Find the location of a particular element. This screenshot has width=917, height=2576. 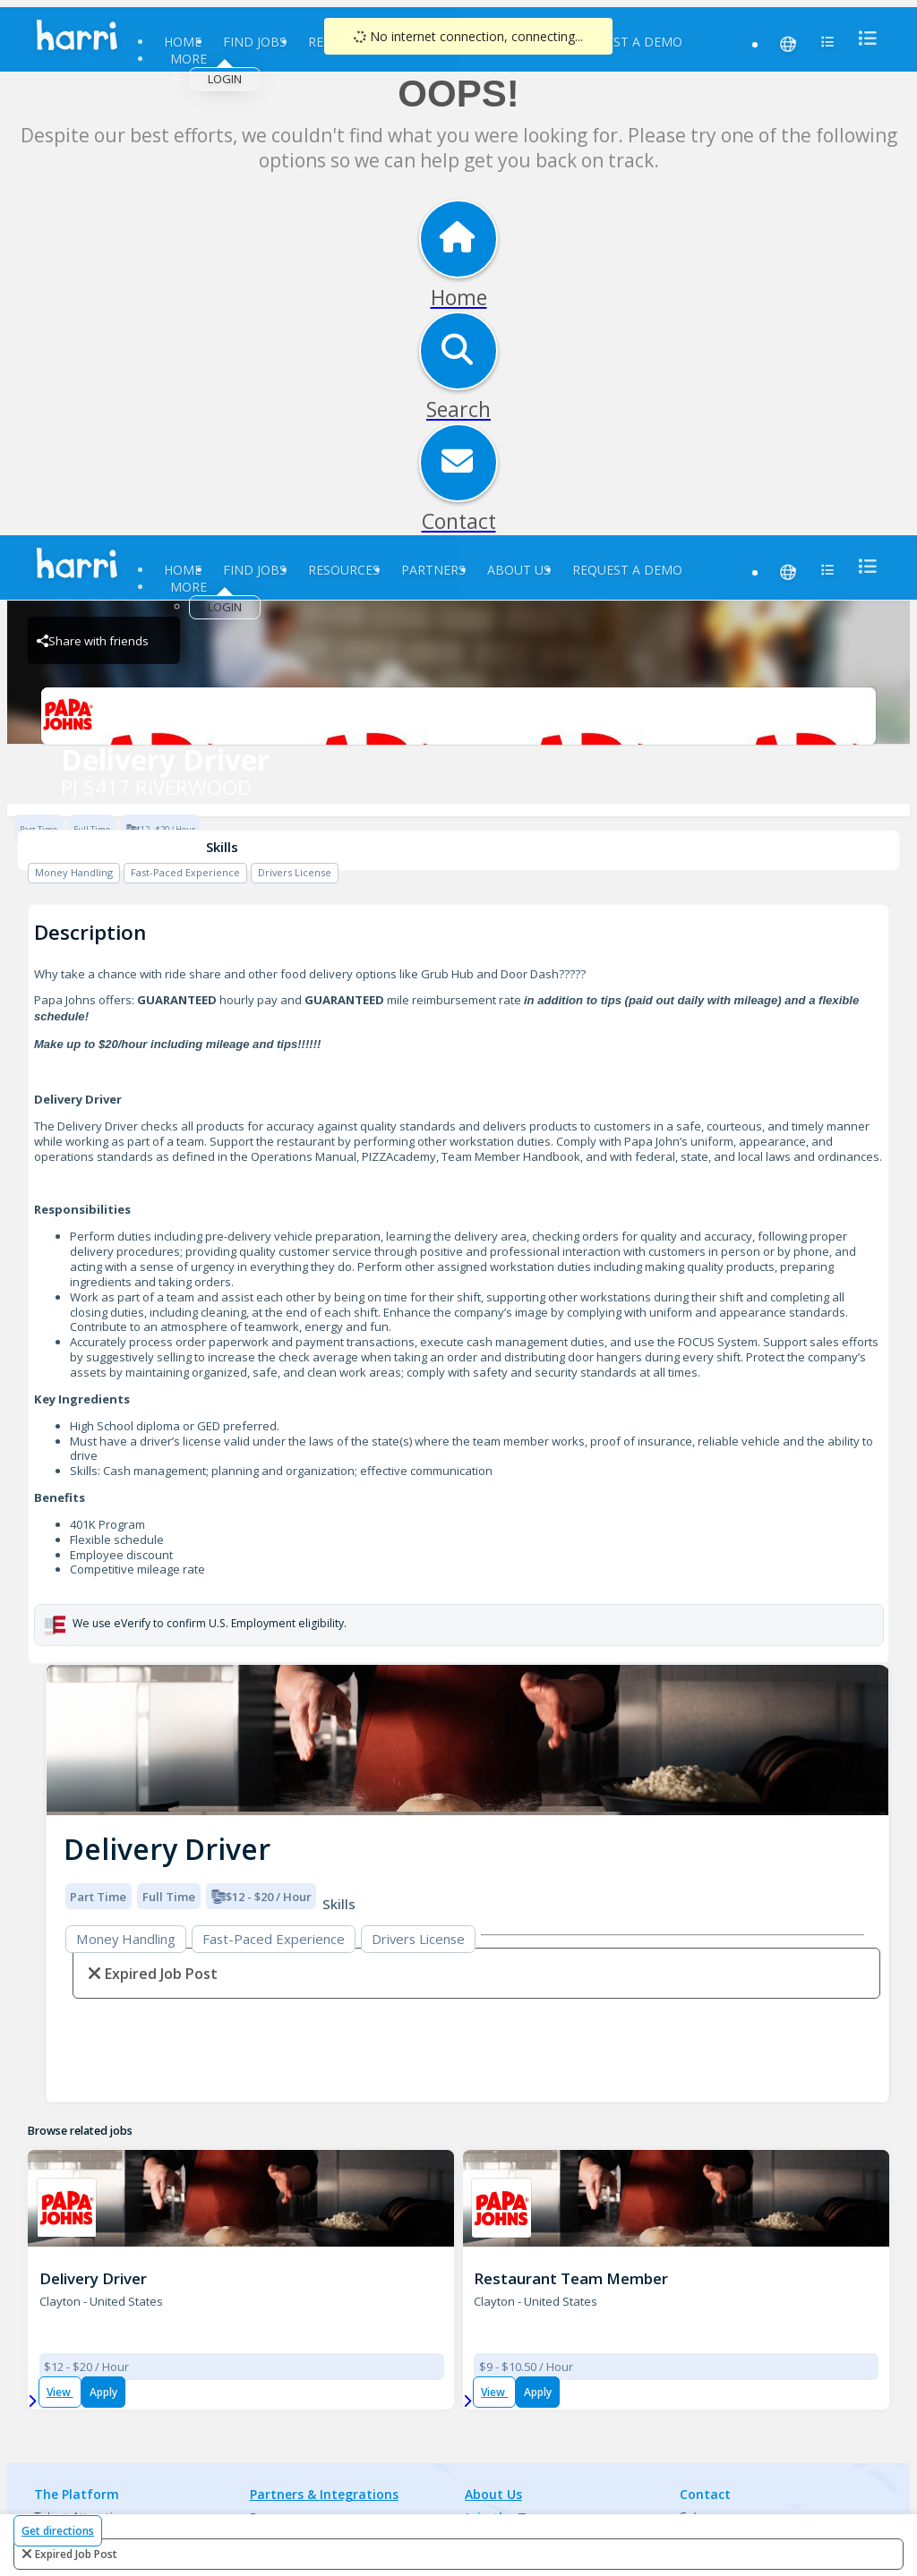

[img] is located at coordinates (467, 1740).